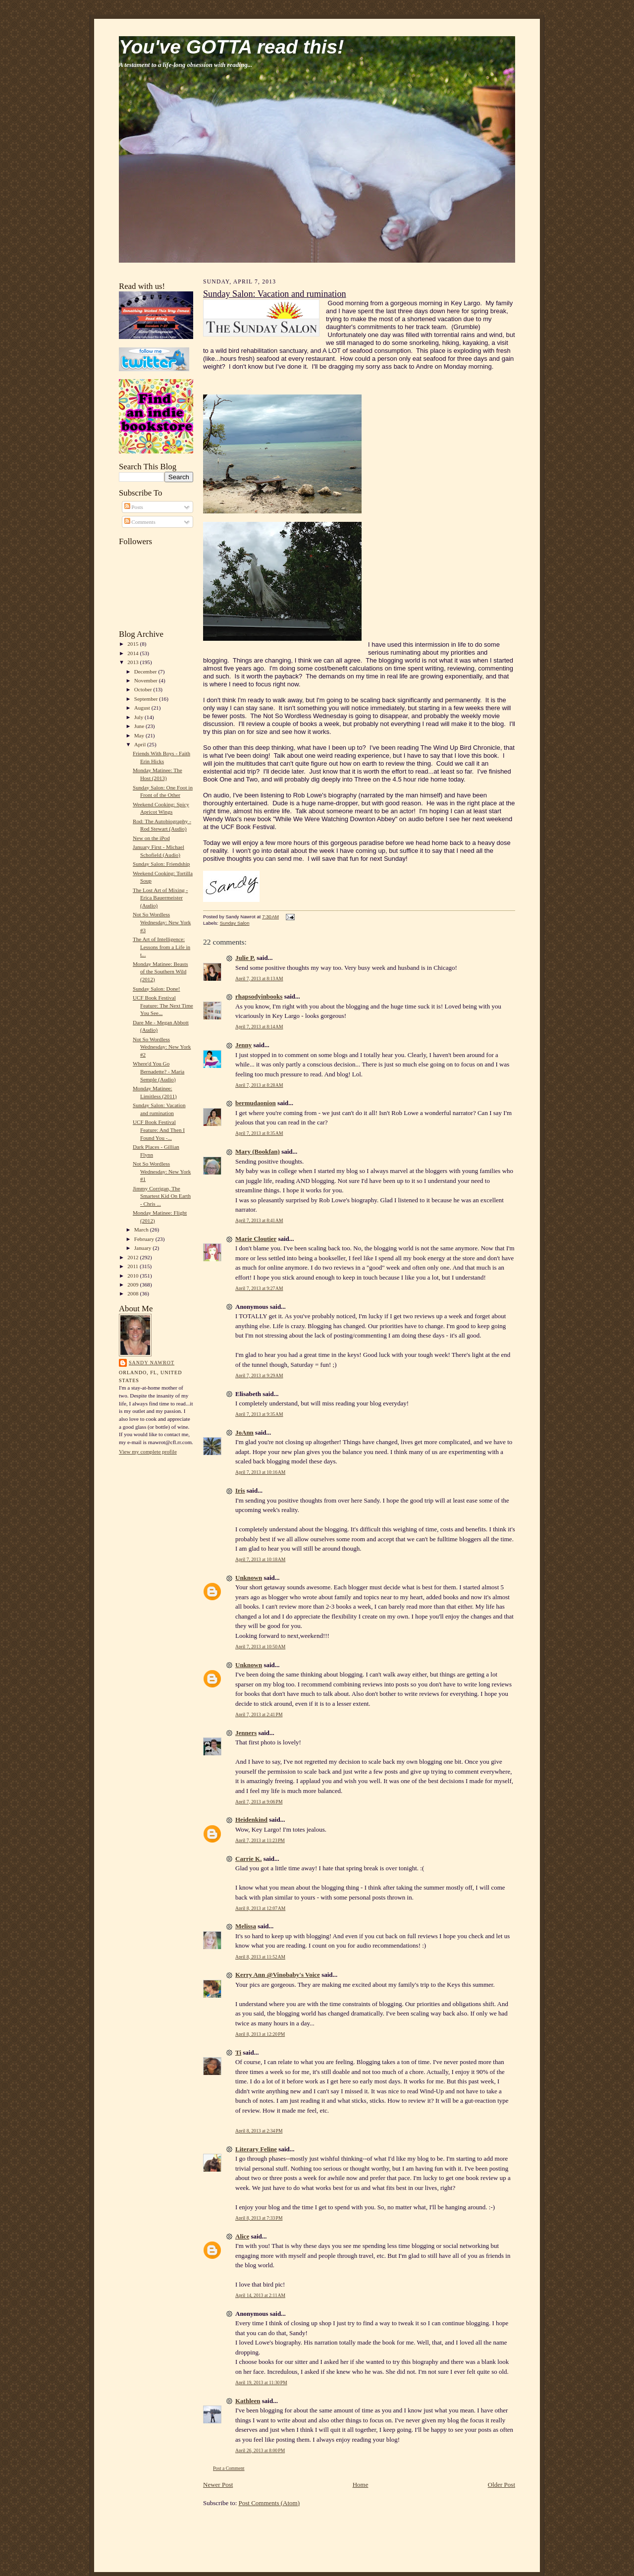 This screenshot has height=2576, width=634. Describe the element at coordinates (258, 2130) in the screenshot. I see `April 8, 2013 at 2:34 PM` at that location.